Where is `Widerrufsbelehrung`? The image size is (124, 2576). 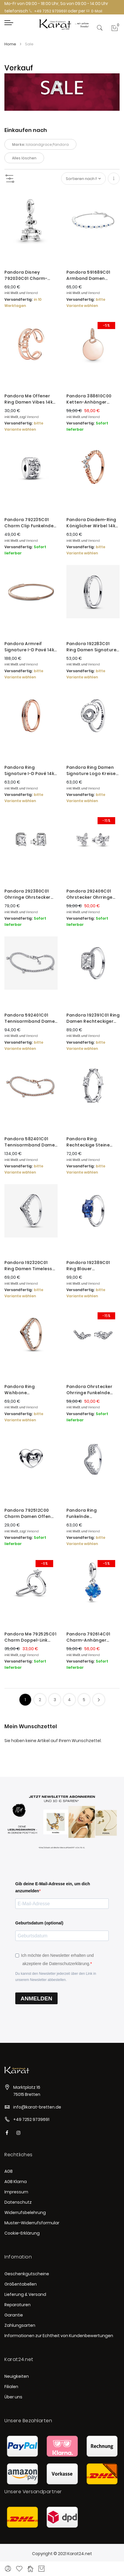 Widerrufsbelehrung is located at coordinates (25, 2212).